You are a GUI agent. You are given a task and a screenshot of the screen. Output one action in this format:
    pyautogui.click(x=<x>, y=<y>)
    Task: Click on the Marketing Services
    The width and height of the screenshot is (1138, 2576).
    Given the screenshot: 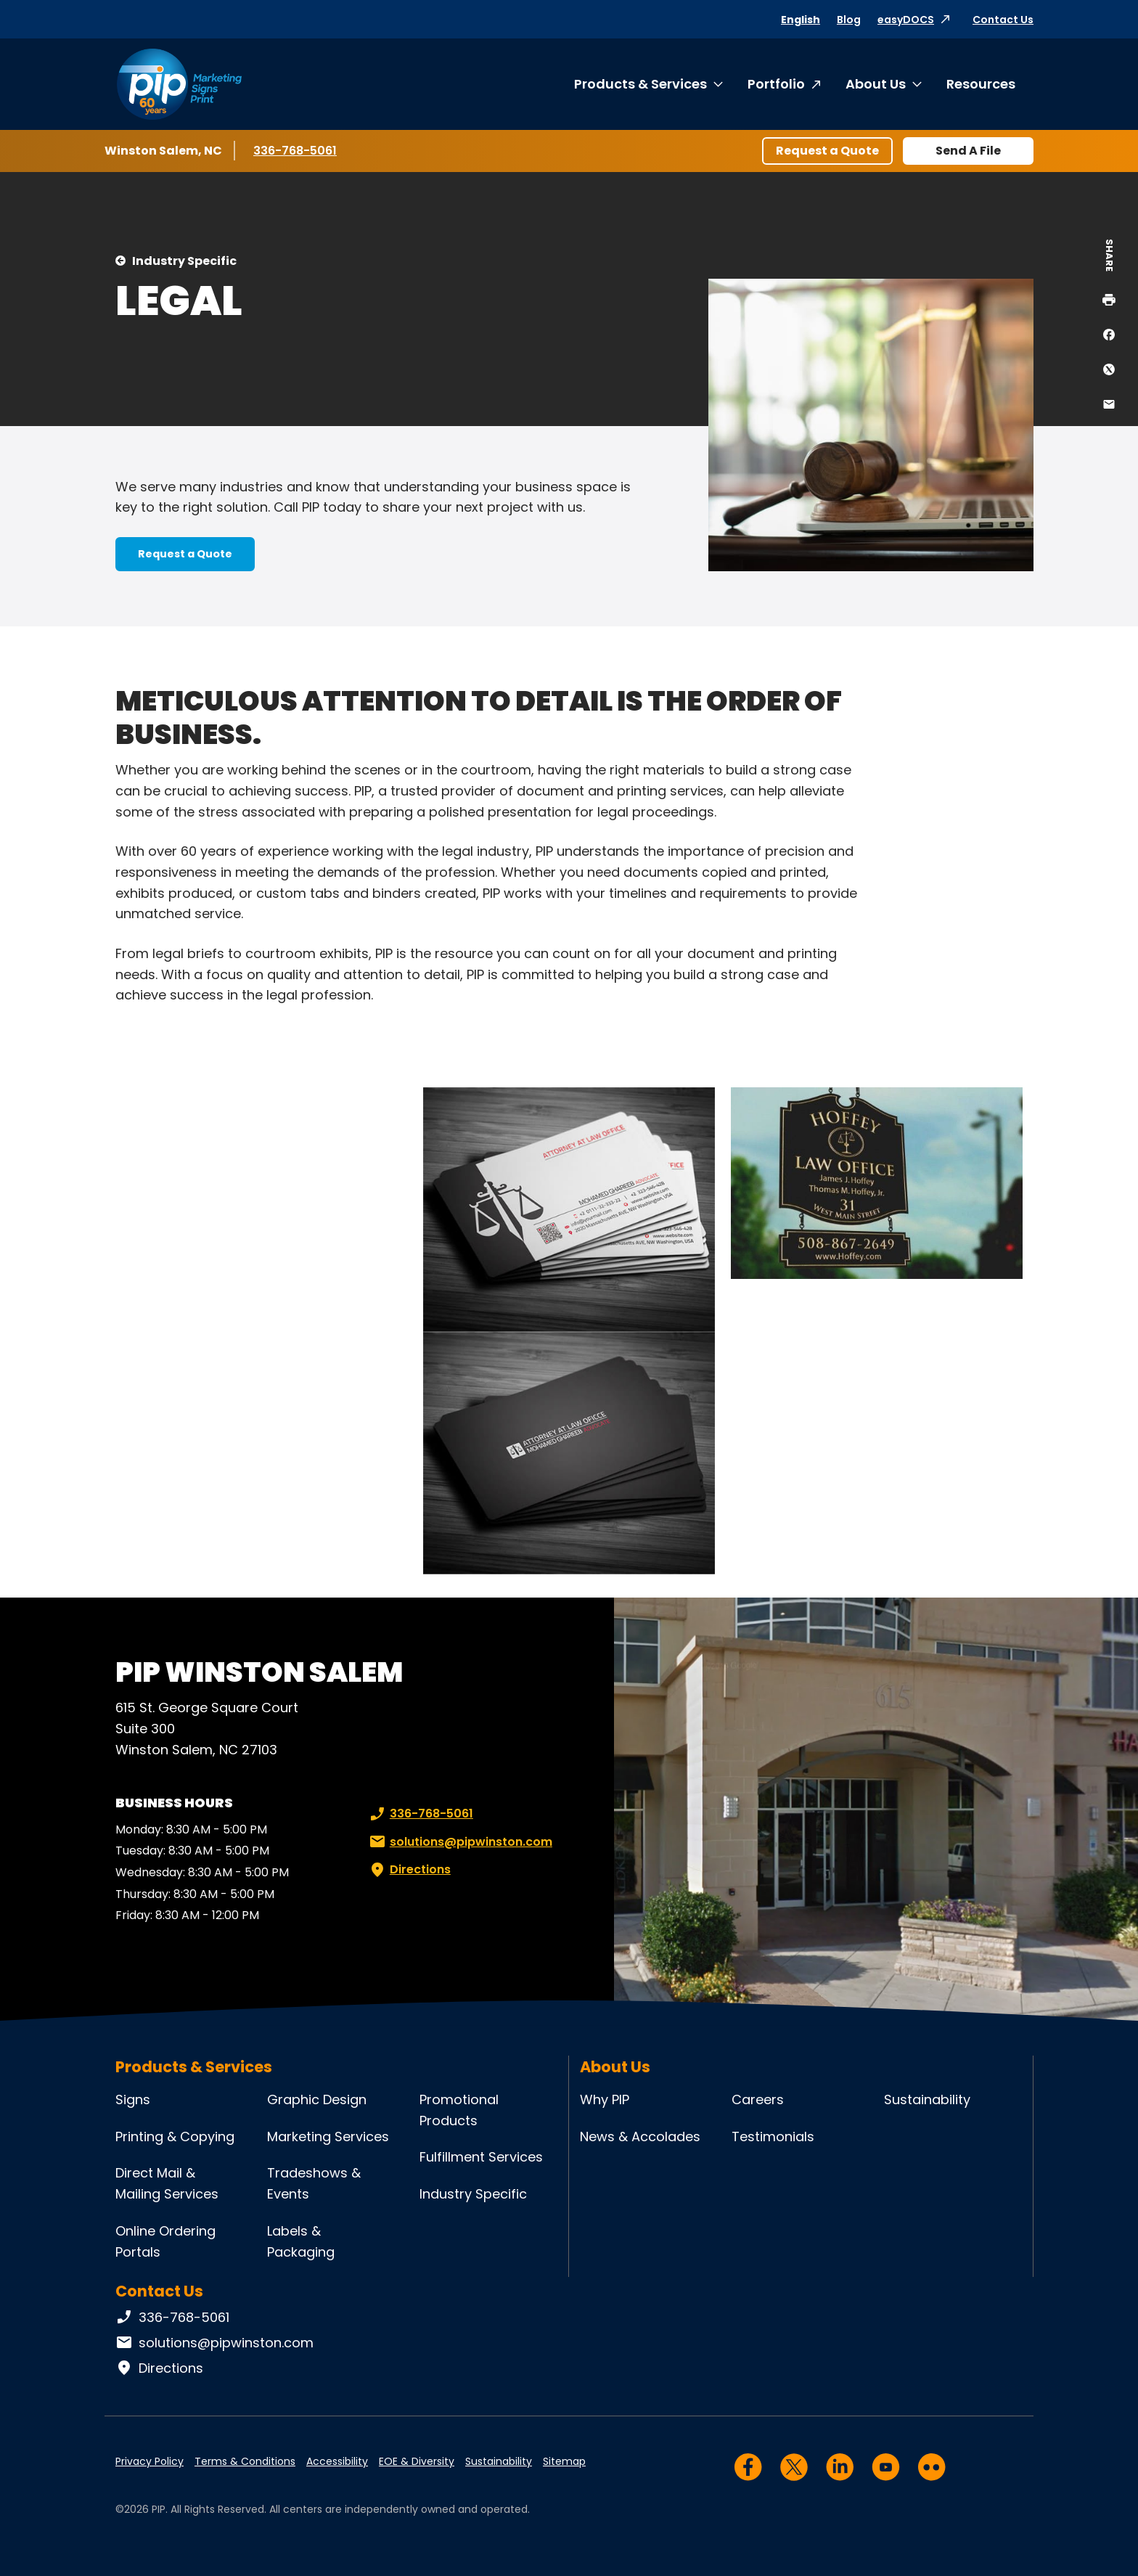 What is the action you would take?
    pyautogui.click(x=328, y=2136)
    